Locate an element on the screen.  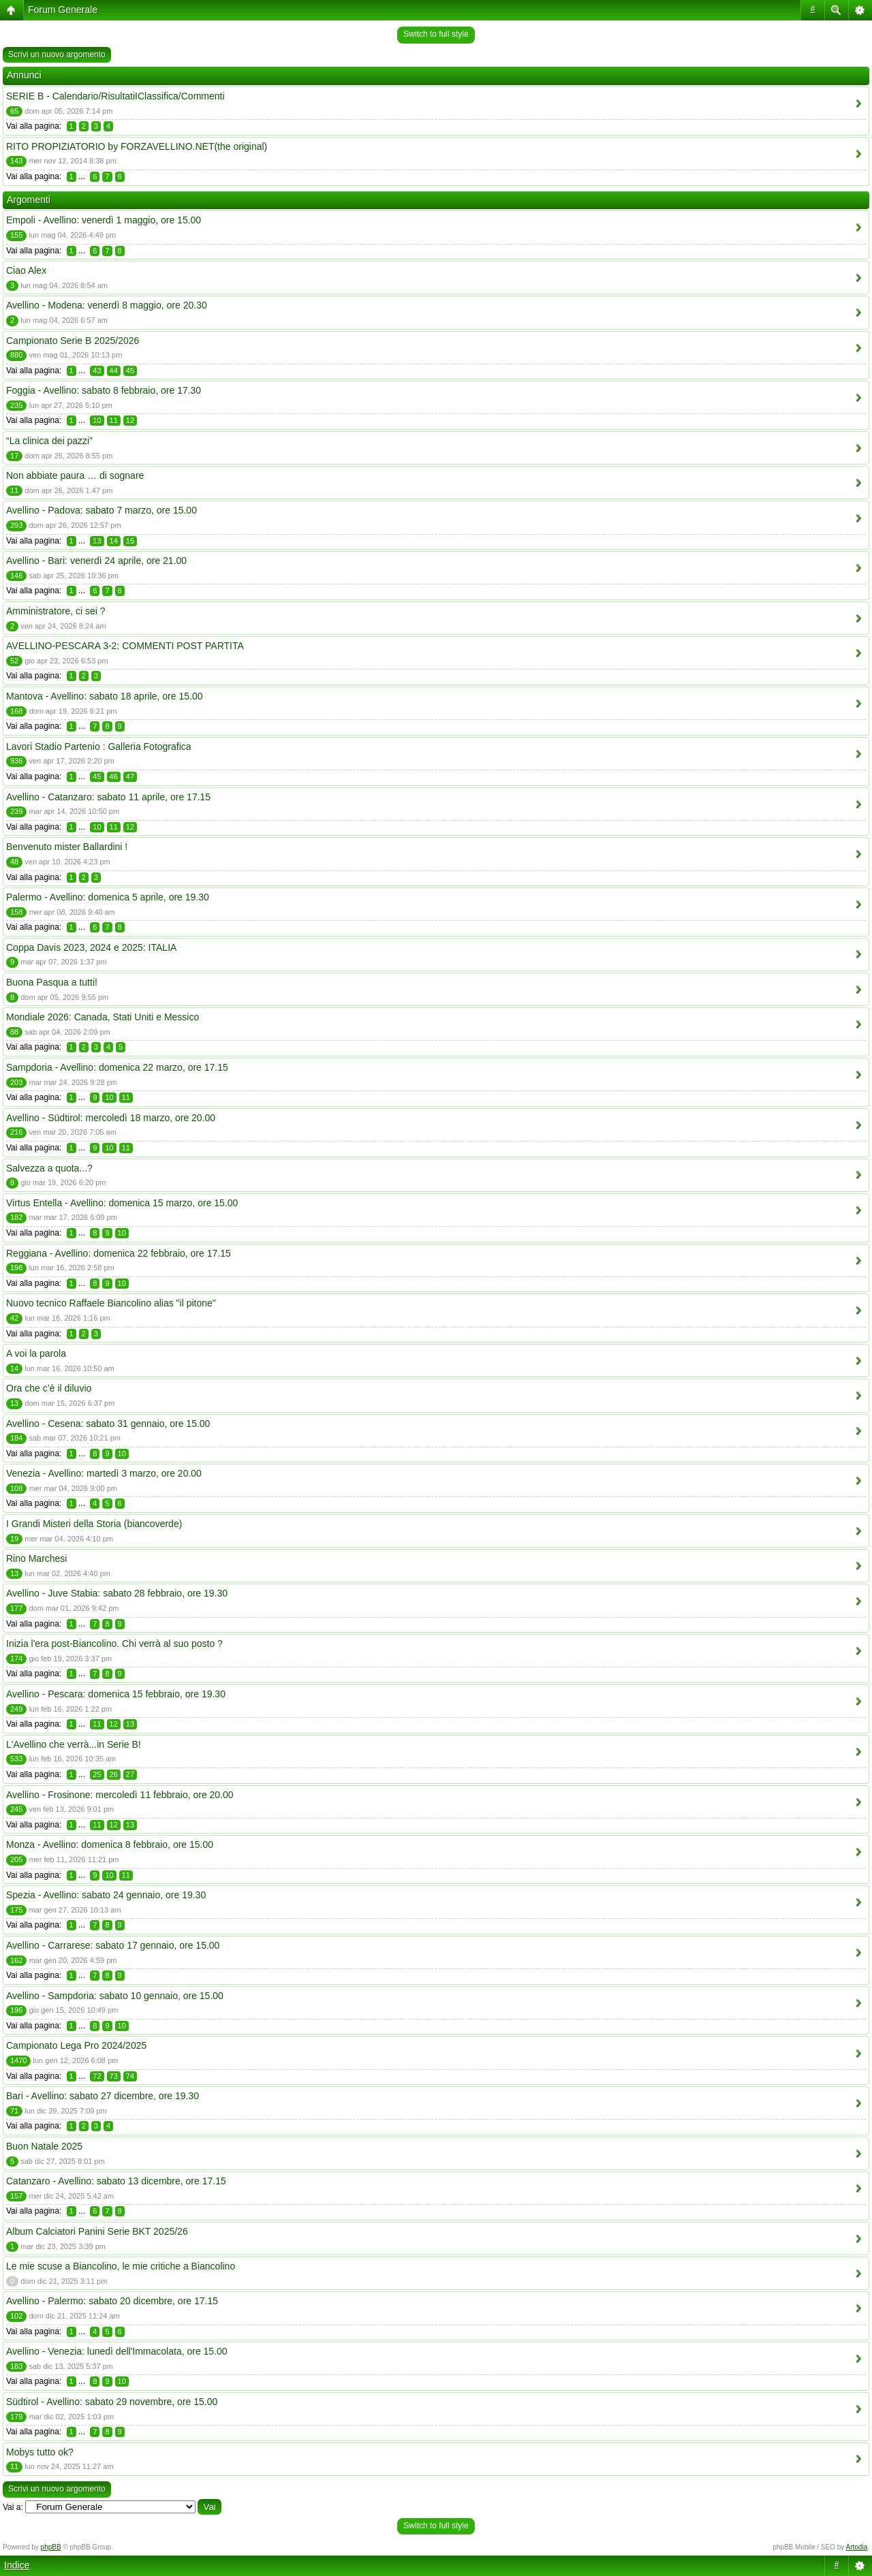
Benvenuto mister Ballardini ! is located at coordinates (66, 846).